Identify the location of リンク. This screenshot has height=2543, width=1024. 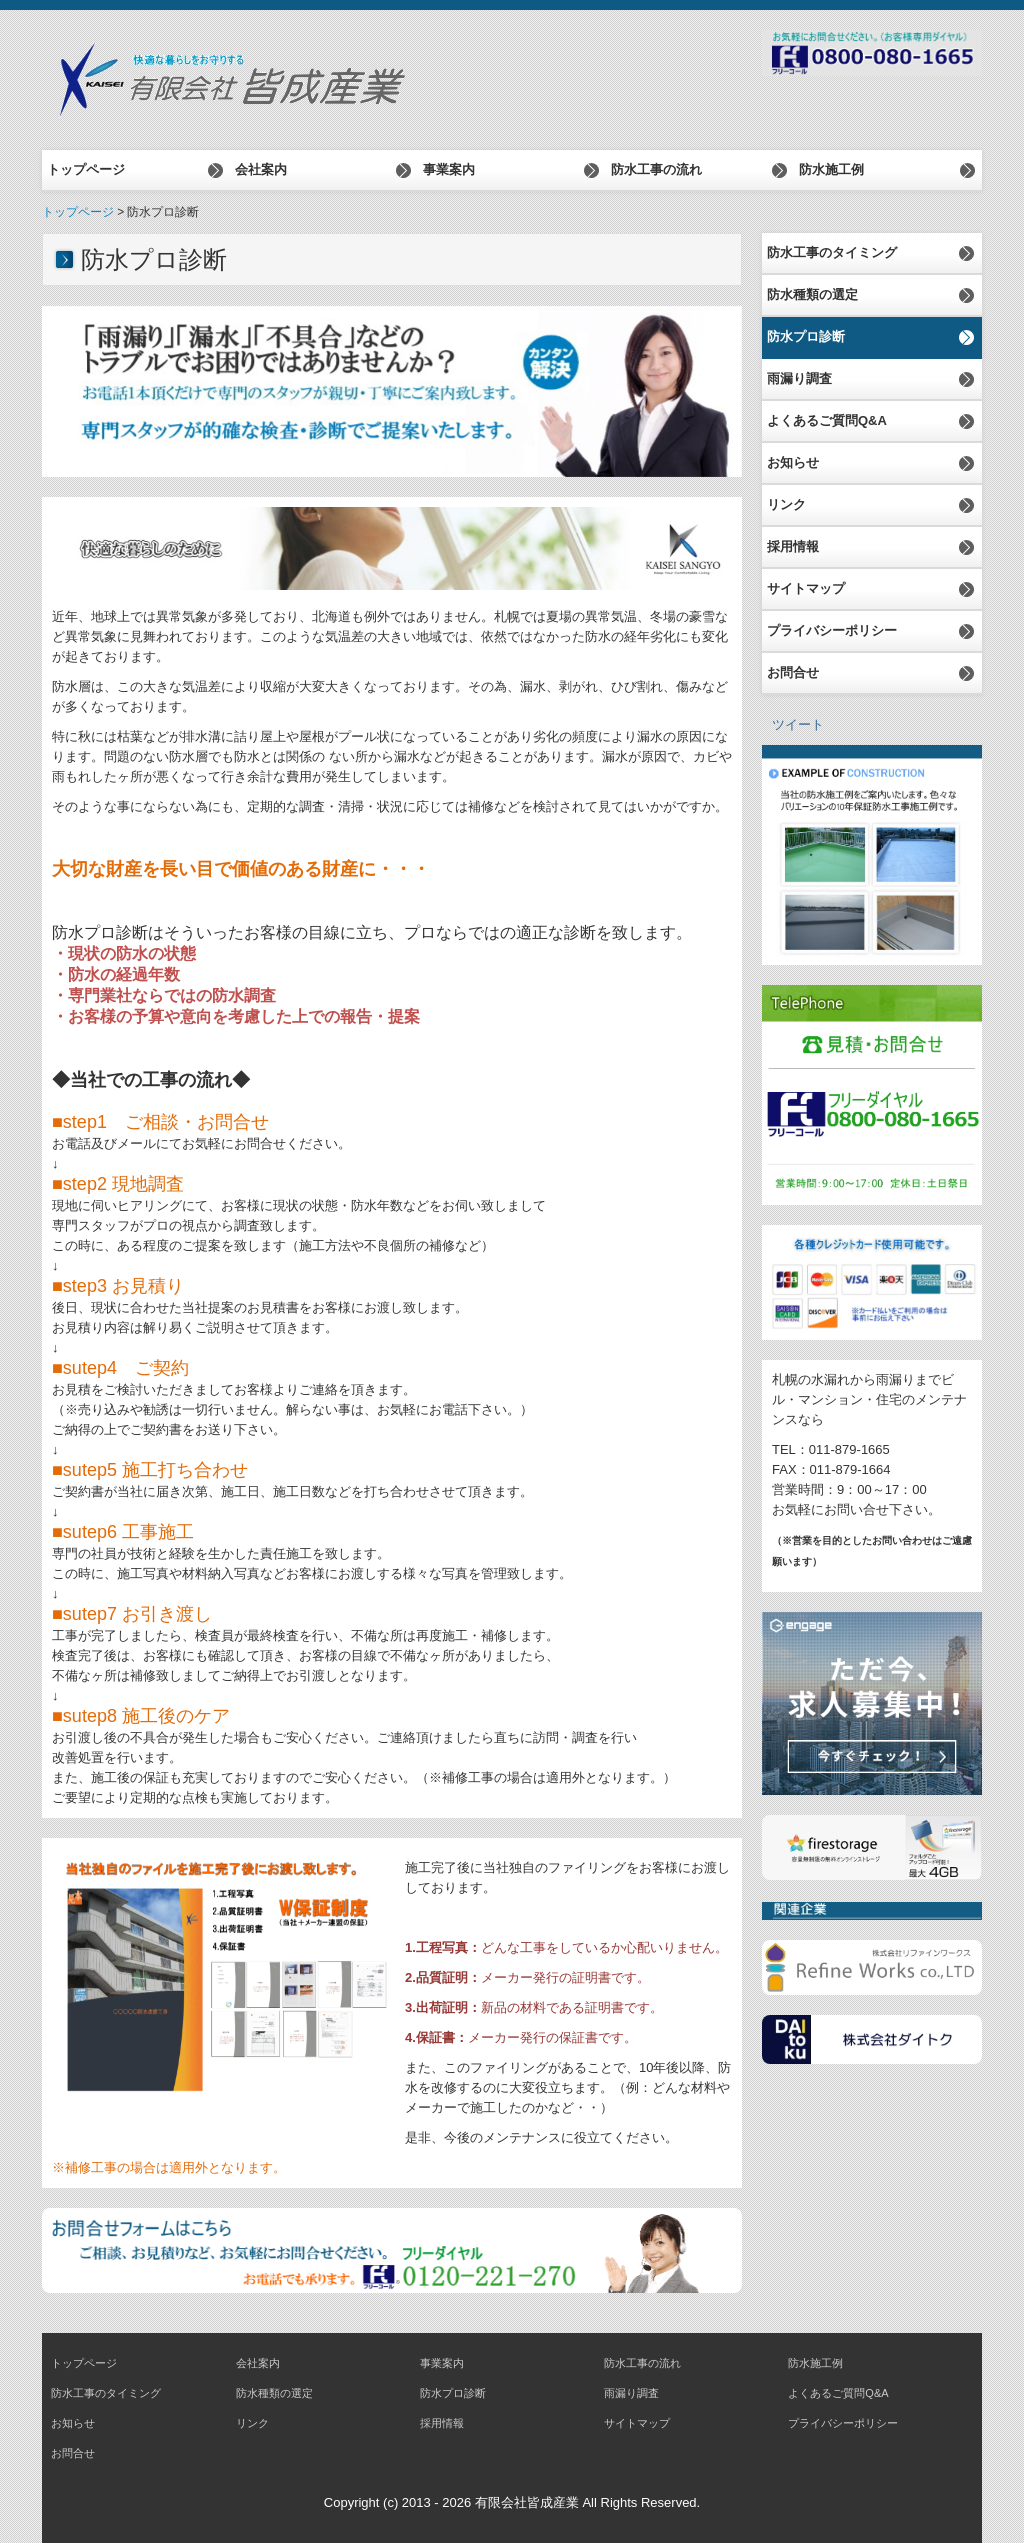
(786, 504).